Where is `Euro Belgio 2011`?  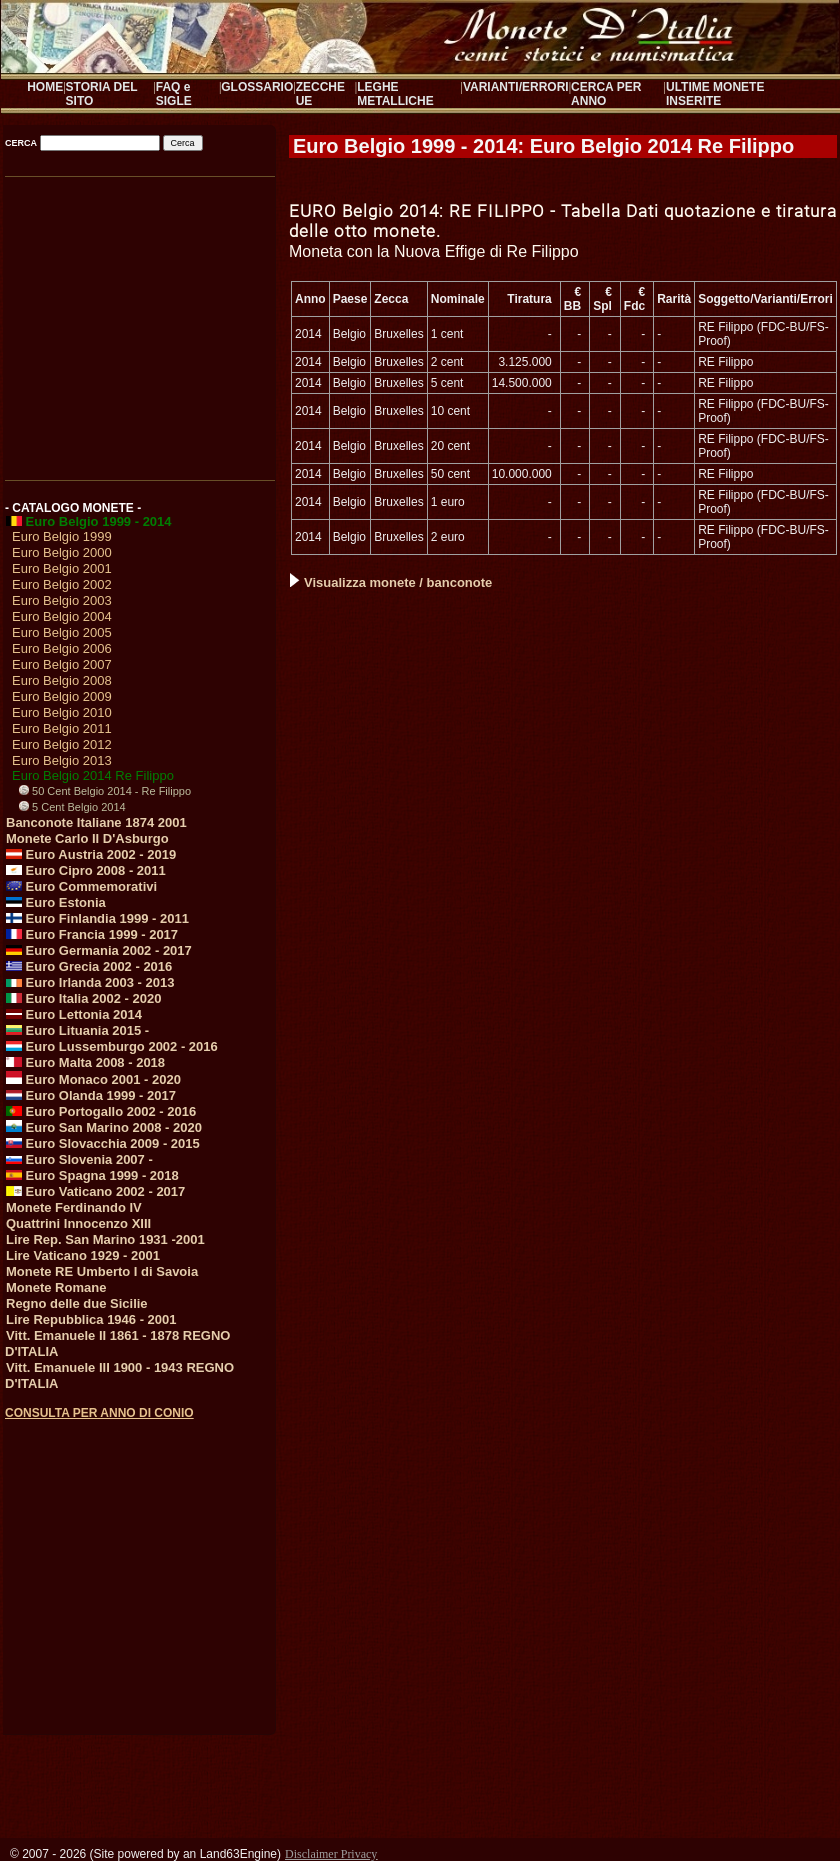 Euro Belgio 2011 is located at coordinates (62, 728).